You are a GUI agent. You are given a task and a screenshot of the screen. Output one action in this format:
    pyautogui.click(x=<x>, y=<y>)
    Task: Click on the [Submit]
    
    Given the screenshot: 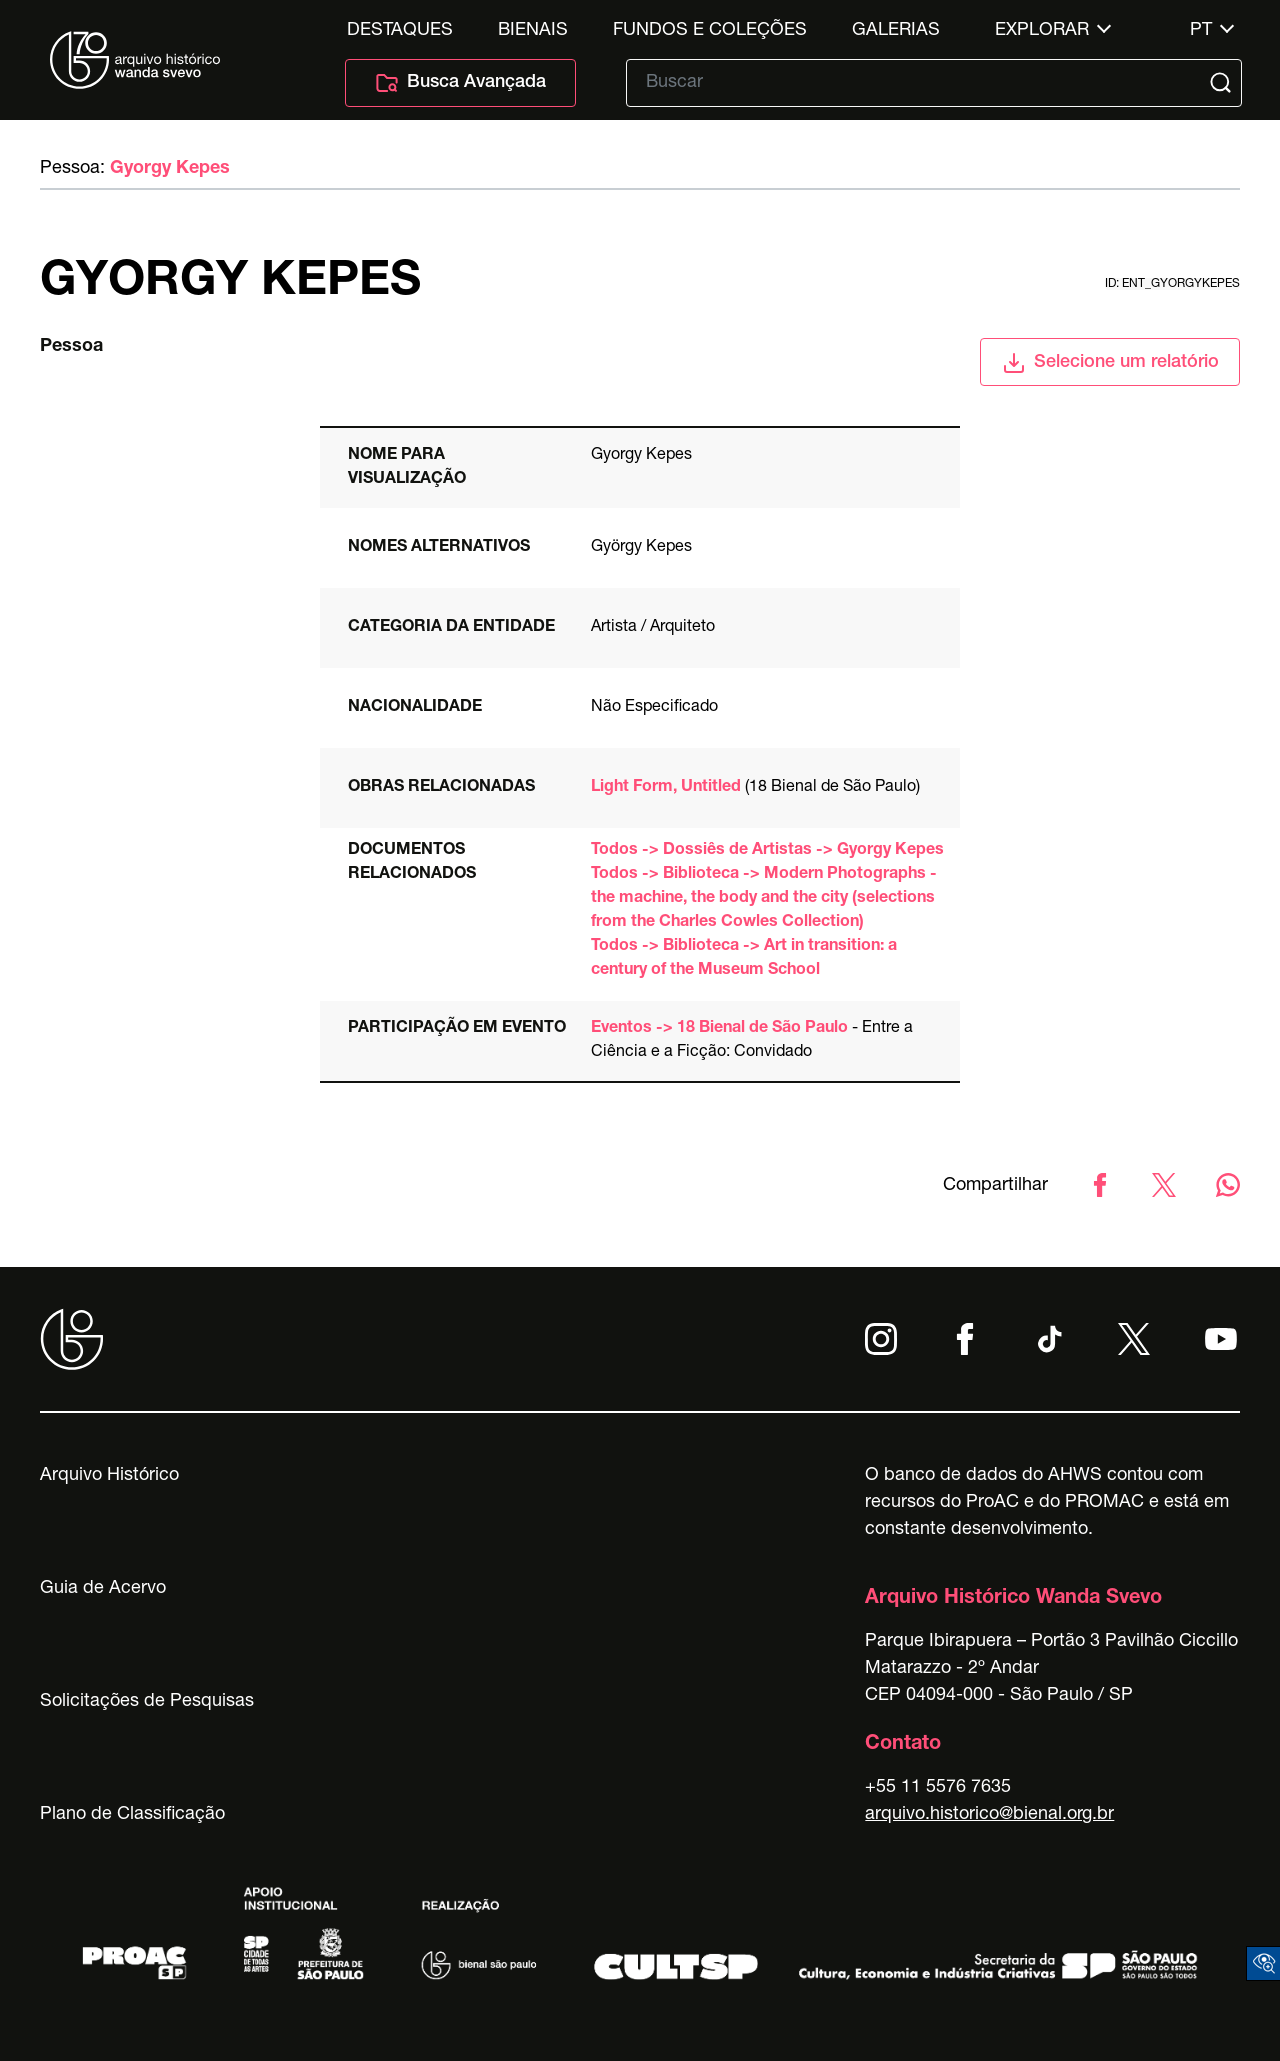 What is the action you would take?
    pyautogui.click(x=1223, y=83)
    